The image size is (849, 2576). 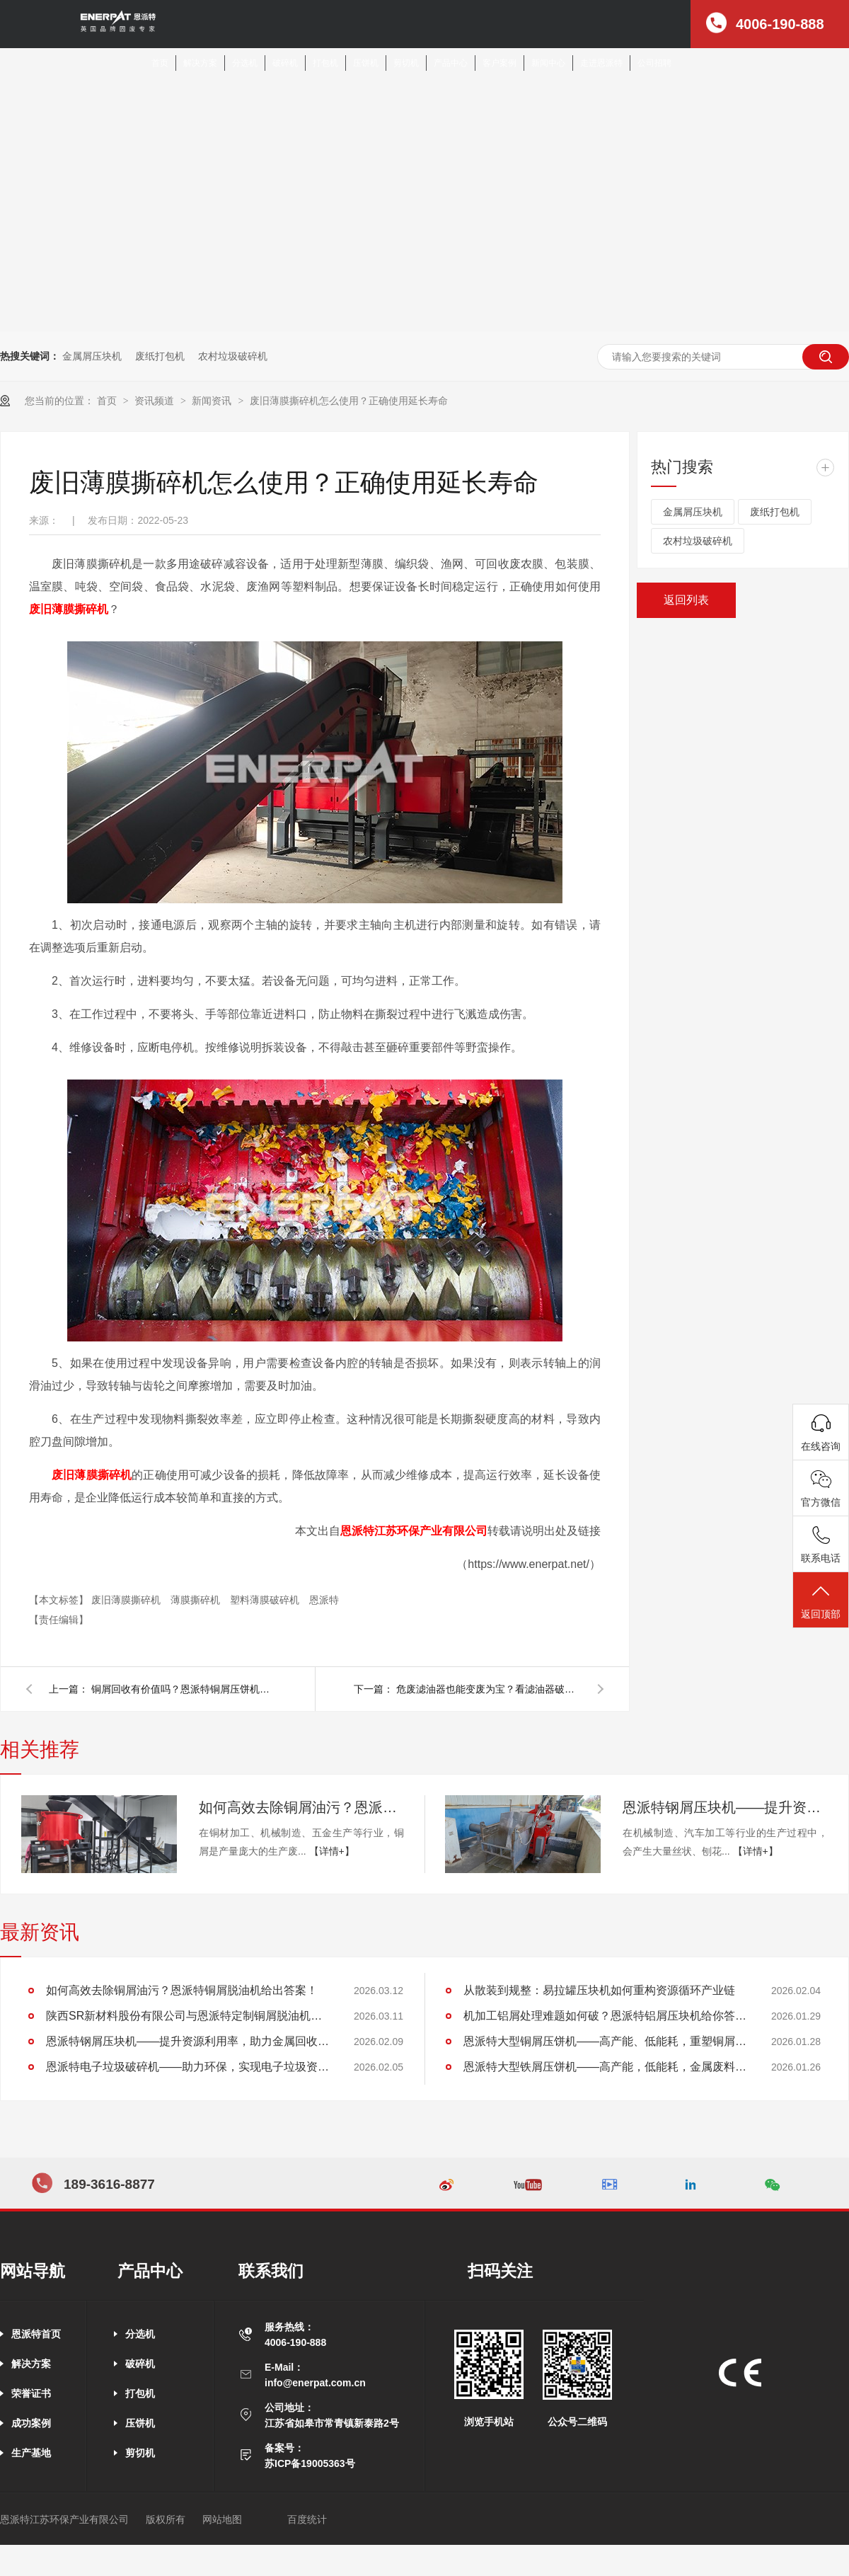 What do you see at coordinates (285, 63) in the screenshot?
I see `破碎机` at bounding box center [285, 63].